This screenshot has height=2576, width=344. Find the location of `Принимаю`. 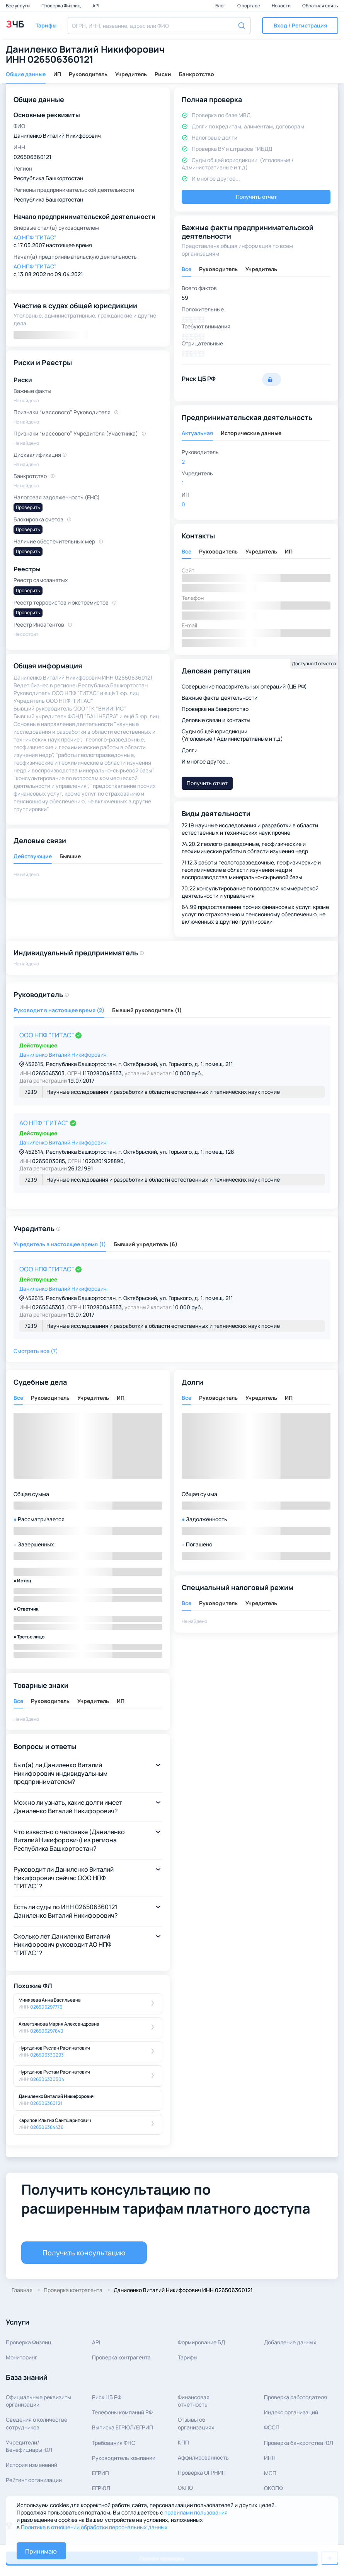

Принимаю is located at coordinates (41, 2551).